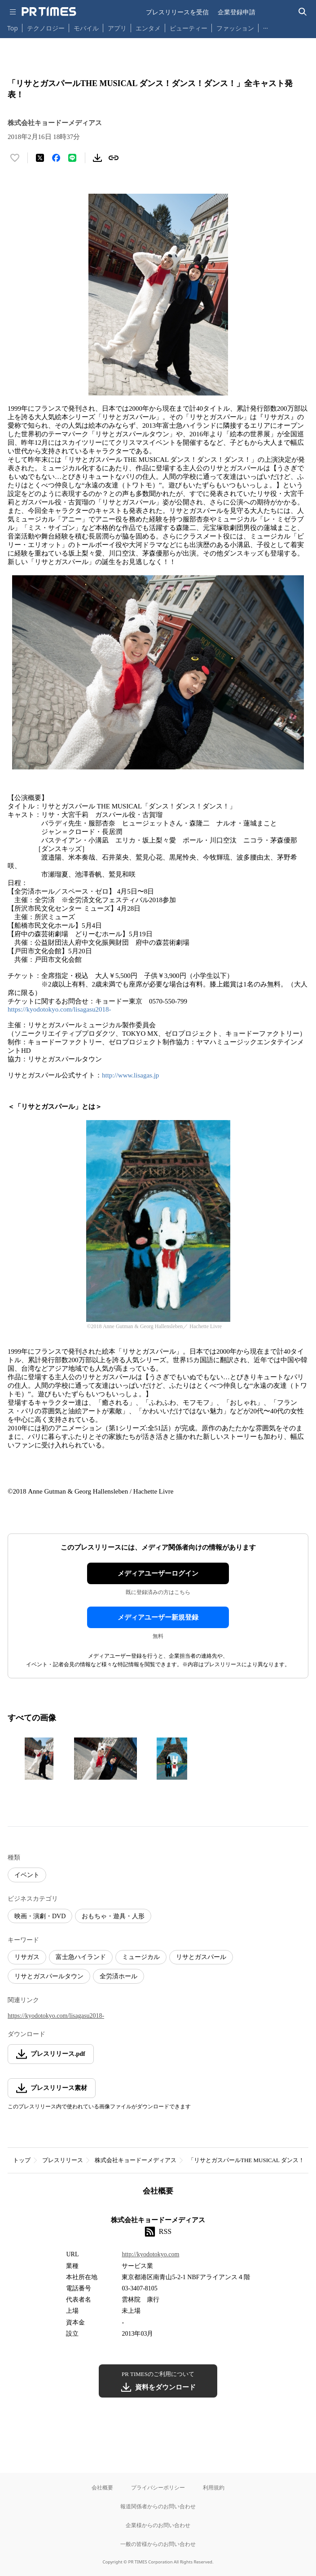 The width and height of the screenshot is (316, 2576). I want to click on Top, so click(12, 28).